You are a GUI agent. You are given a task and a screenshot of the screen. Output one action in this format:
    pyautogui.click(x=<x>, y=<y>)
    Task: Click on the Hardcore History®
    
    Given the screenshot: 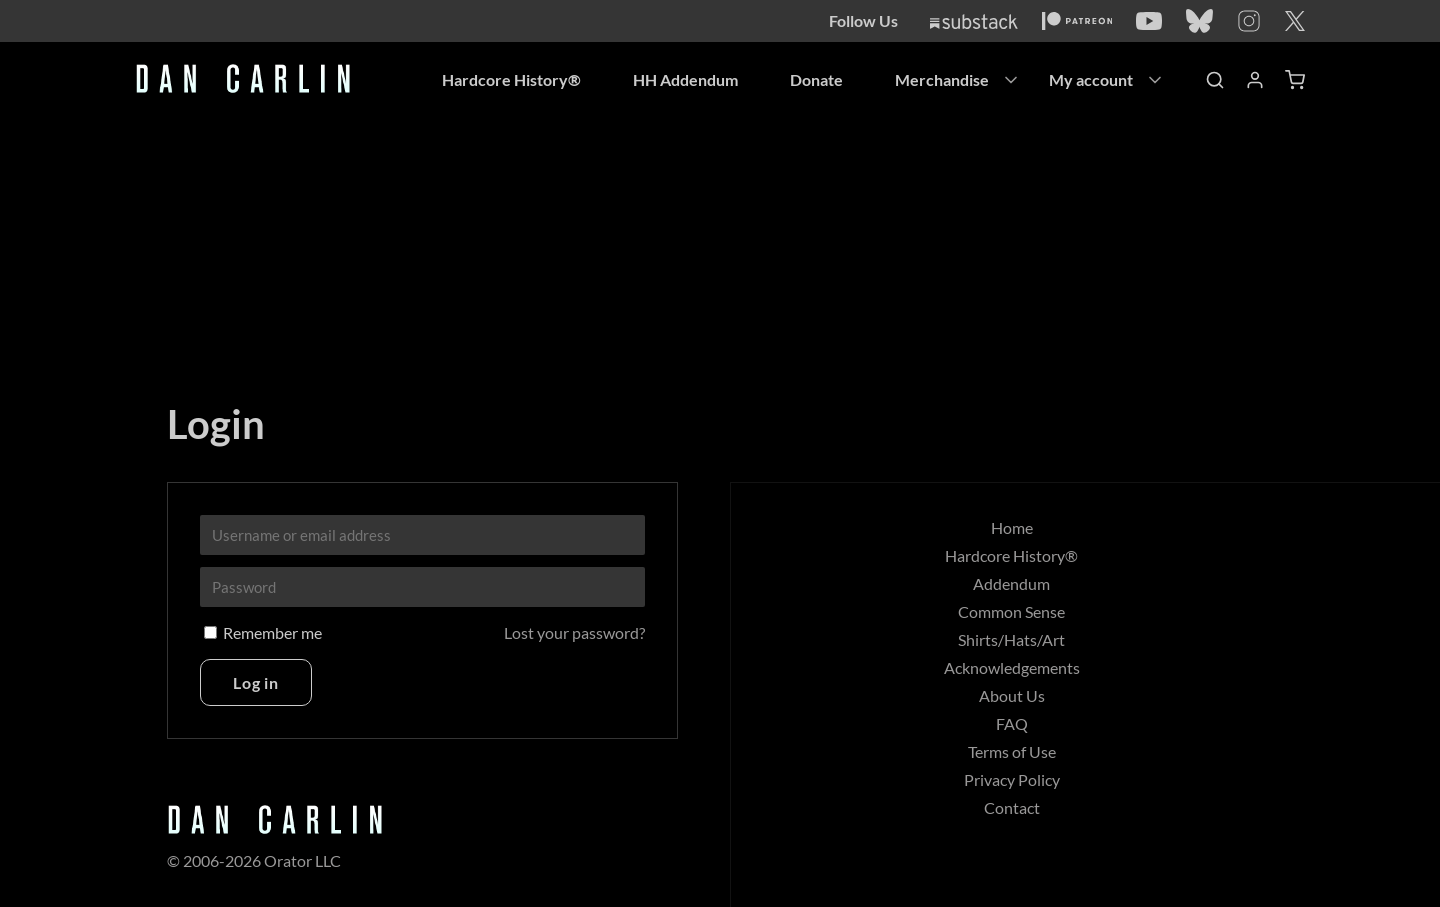 What is the action you would take?
    pyautogui.click(x=511, y=79)
    